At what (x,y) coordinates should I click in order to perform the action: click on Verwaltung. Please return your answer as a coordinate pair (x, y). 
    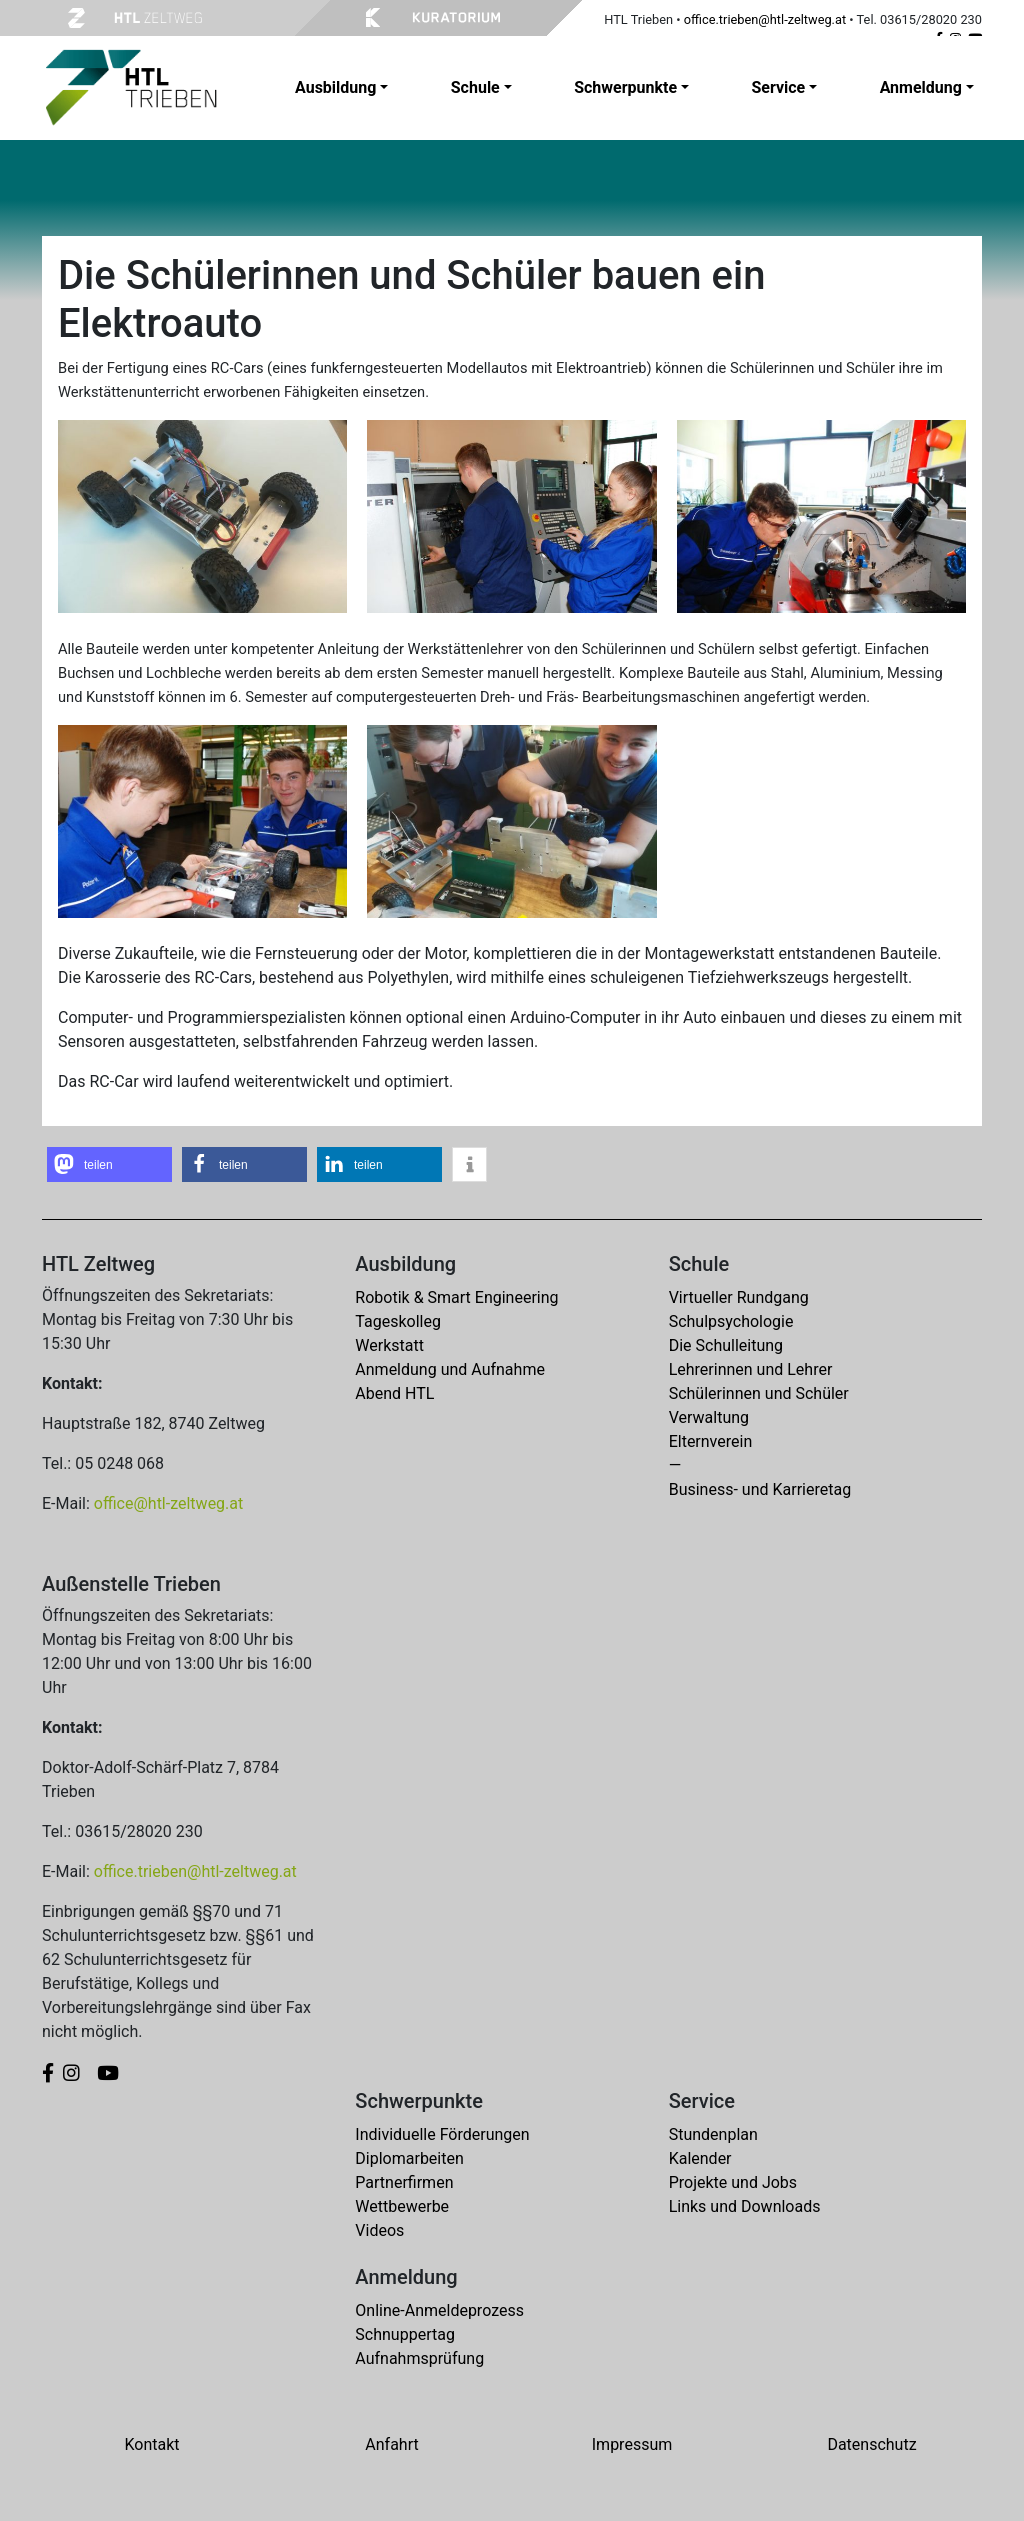
    Looking at the image, I should click on (709, 1417).